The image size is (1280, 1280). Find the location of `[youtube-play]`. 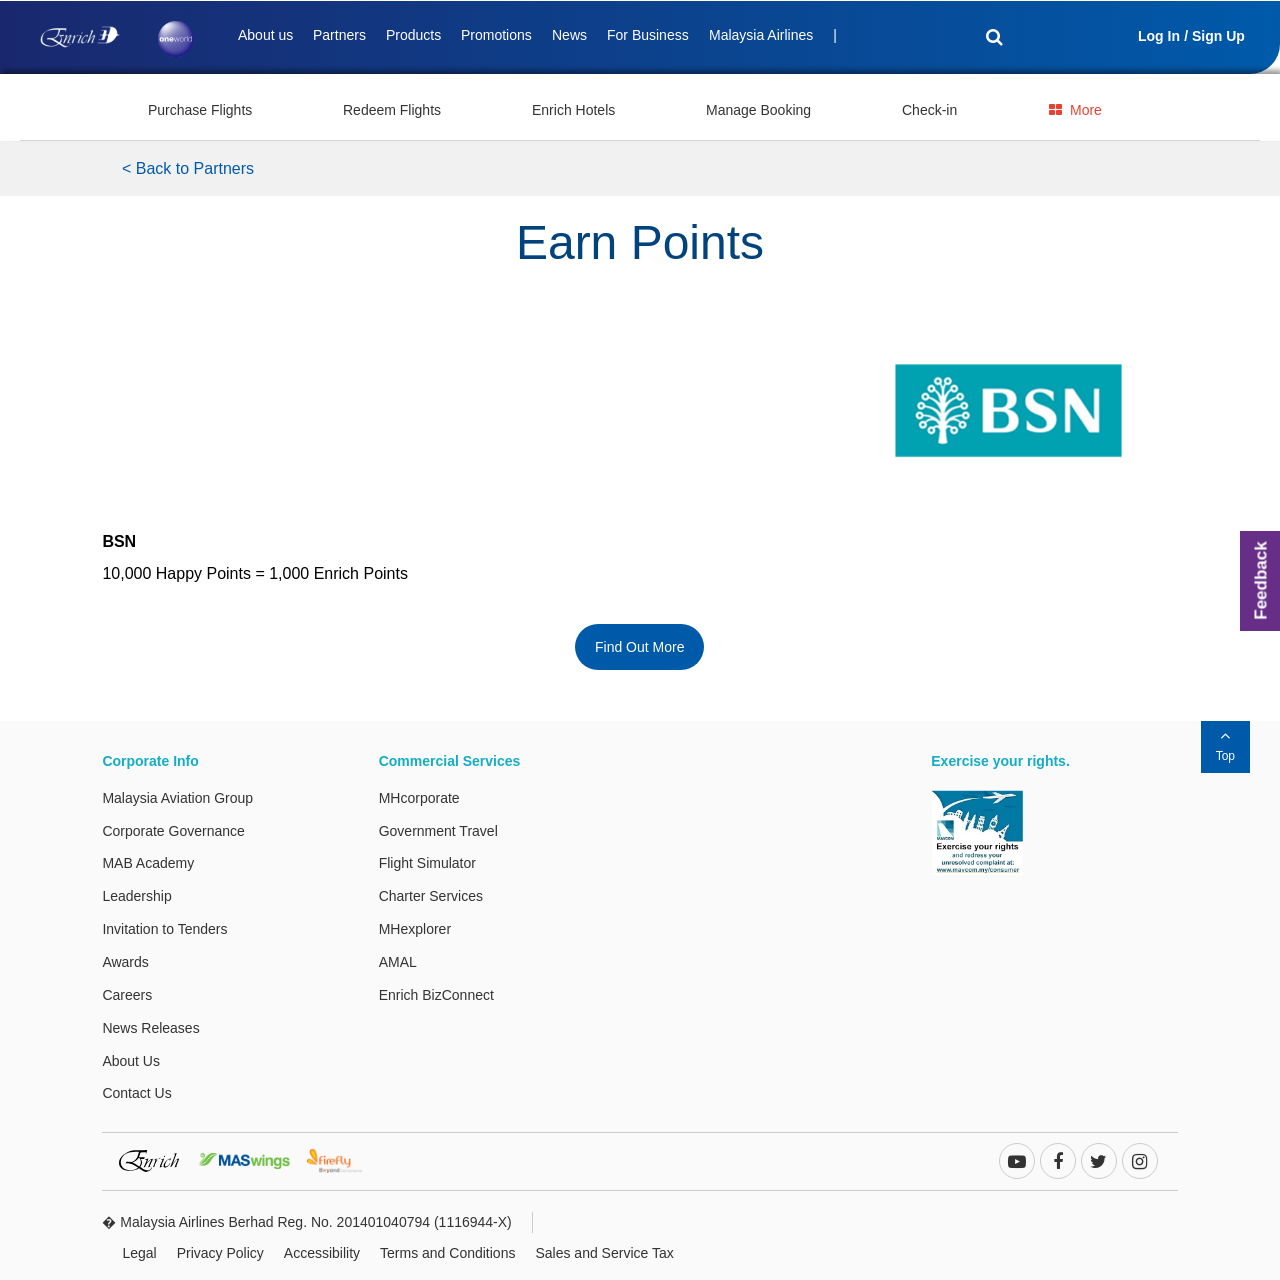

[youtube-play] is located at coordinates (1017, 1162).